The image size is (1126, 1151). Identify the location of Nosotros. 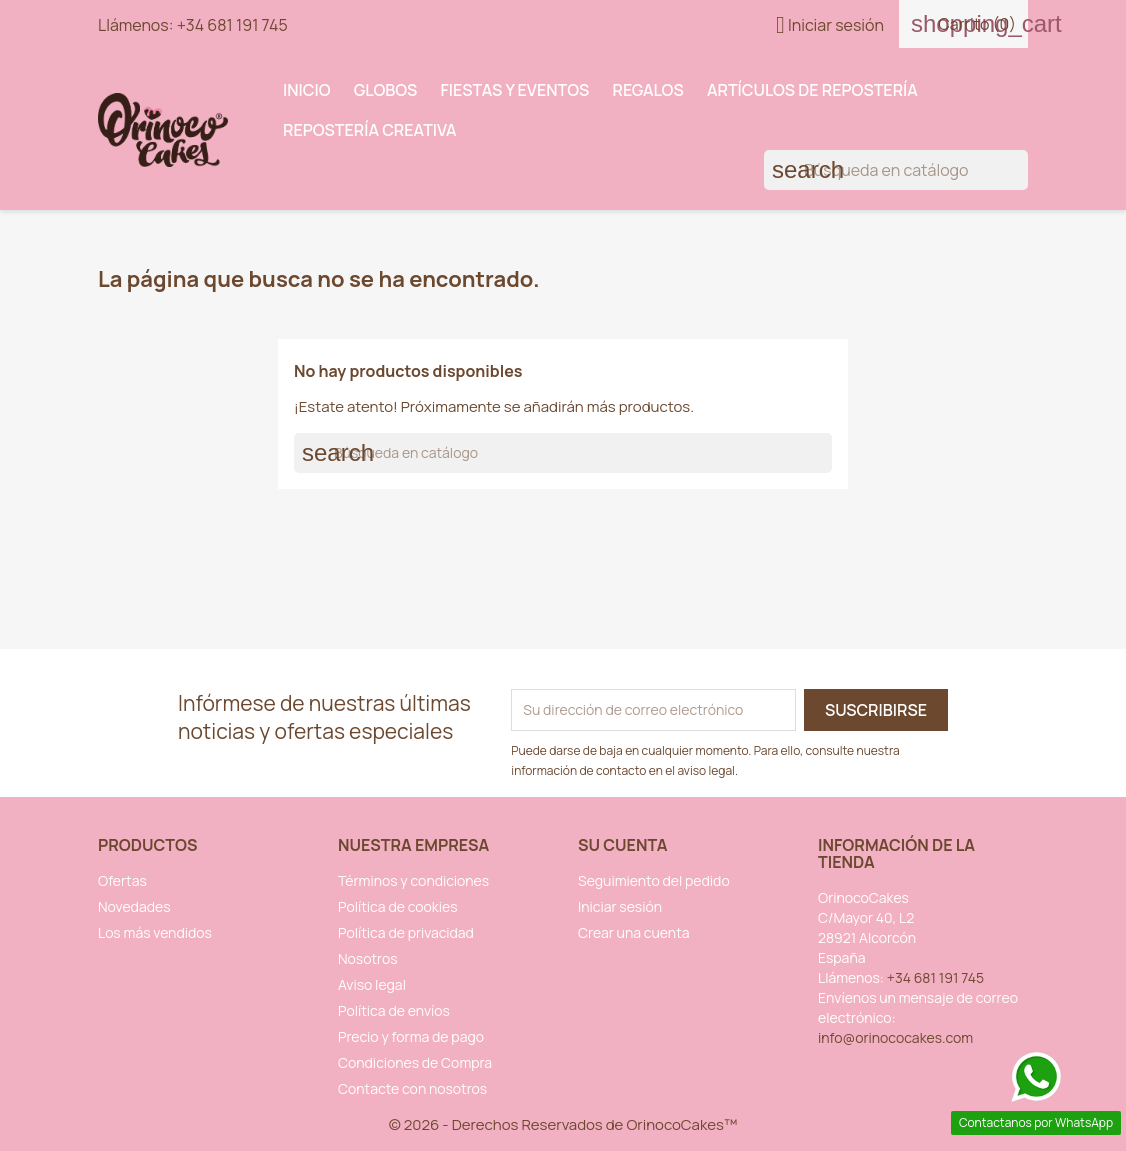
(368, 958).